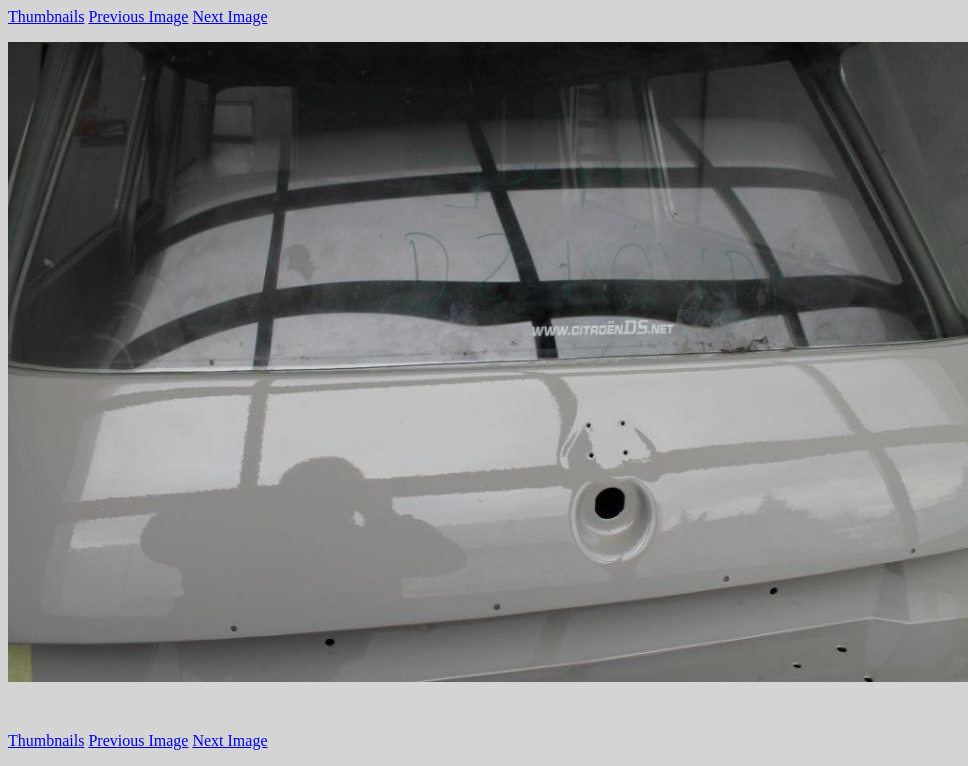  I want to click on Previous Image, so click(138, 16).